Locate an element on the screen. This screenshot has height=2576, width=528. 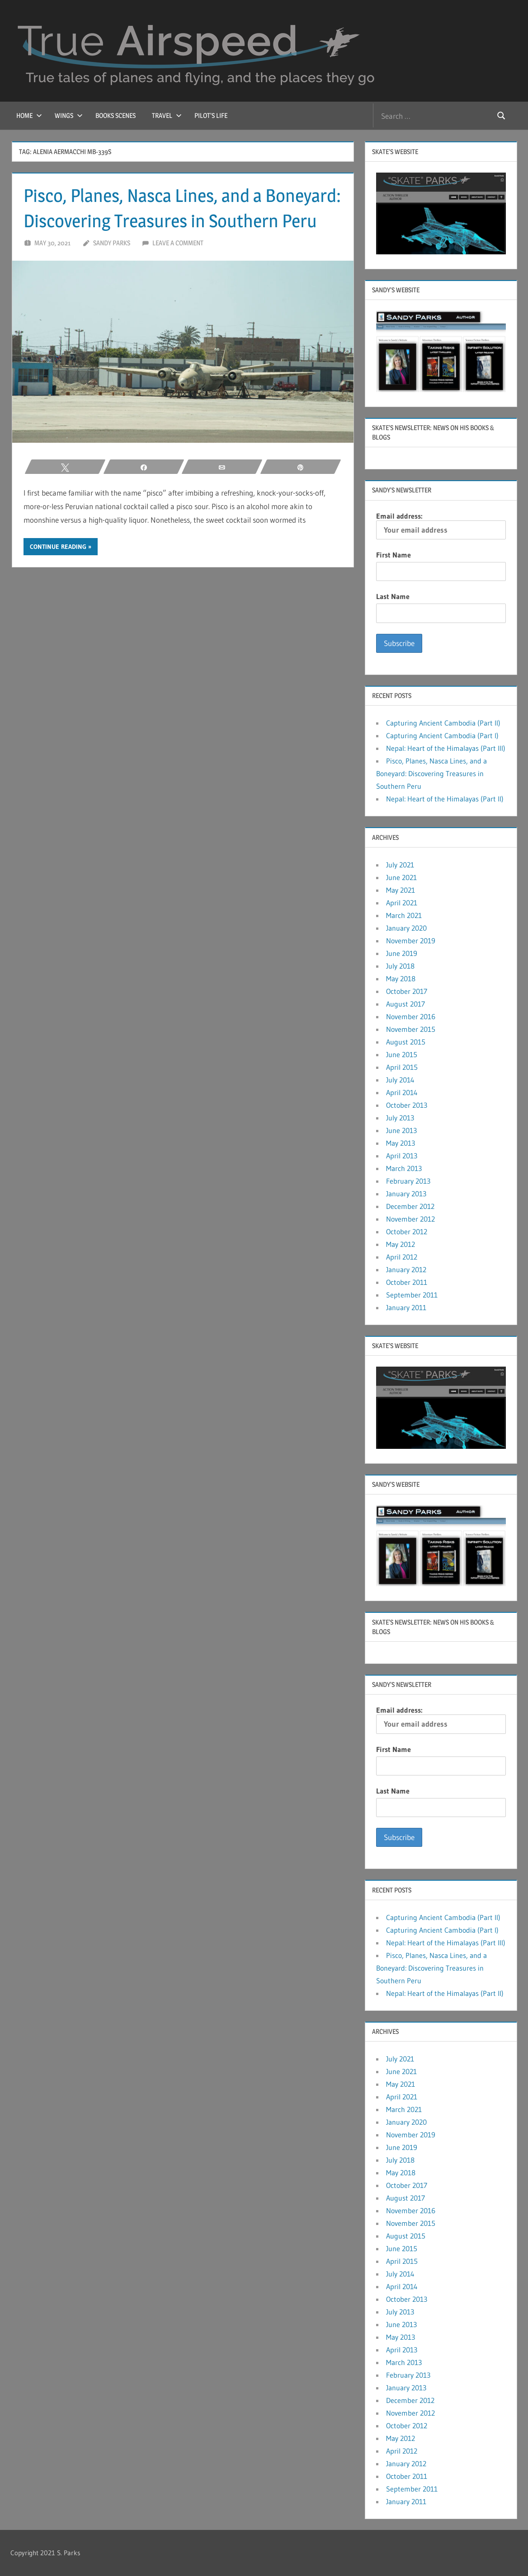
Books Scenes is located at coordinates (115, 115).